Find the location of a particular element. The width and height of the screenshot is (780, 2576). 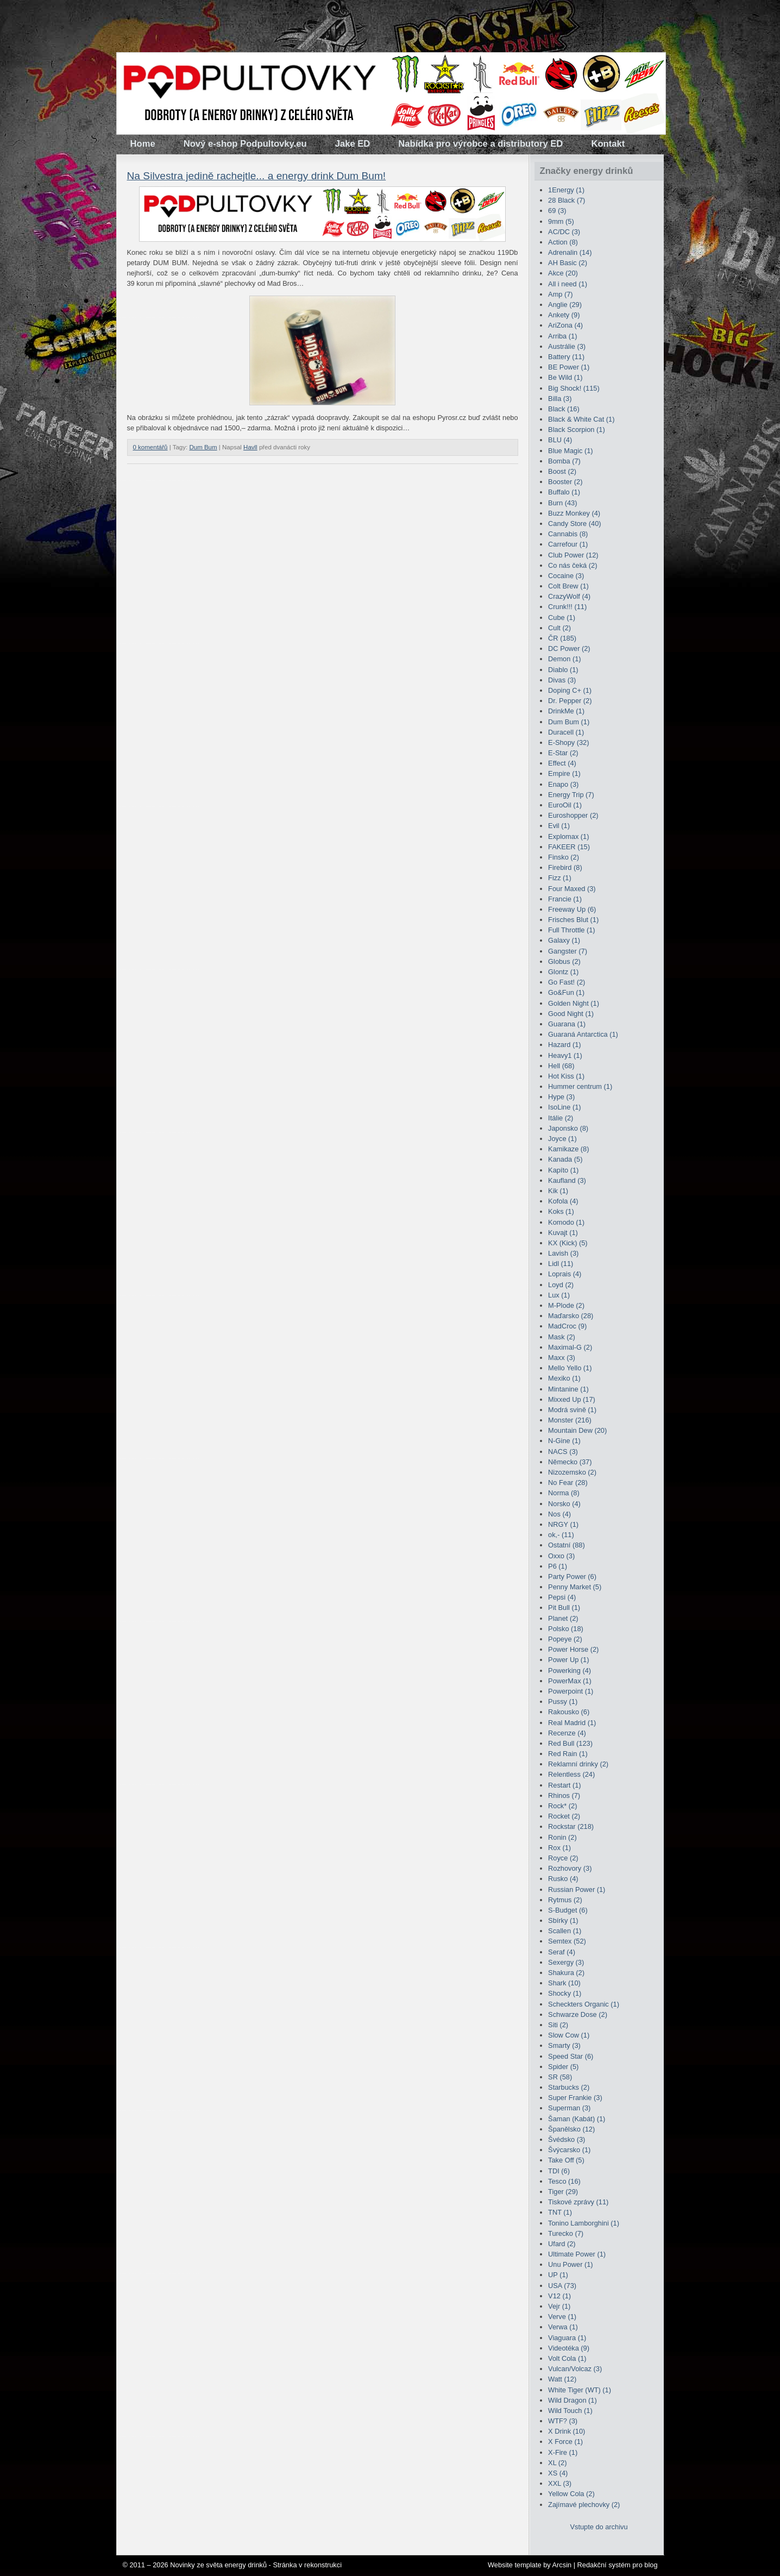

Hype is located at coordinates (561, 1097).